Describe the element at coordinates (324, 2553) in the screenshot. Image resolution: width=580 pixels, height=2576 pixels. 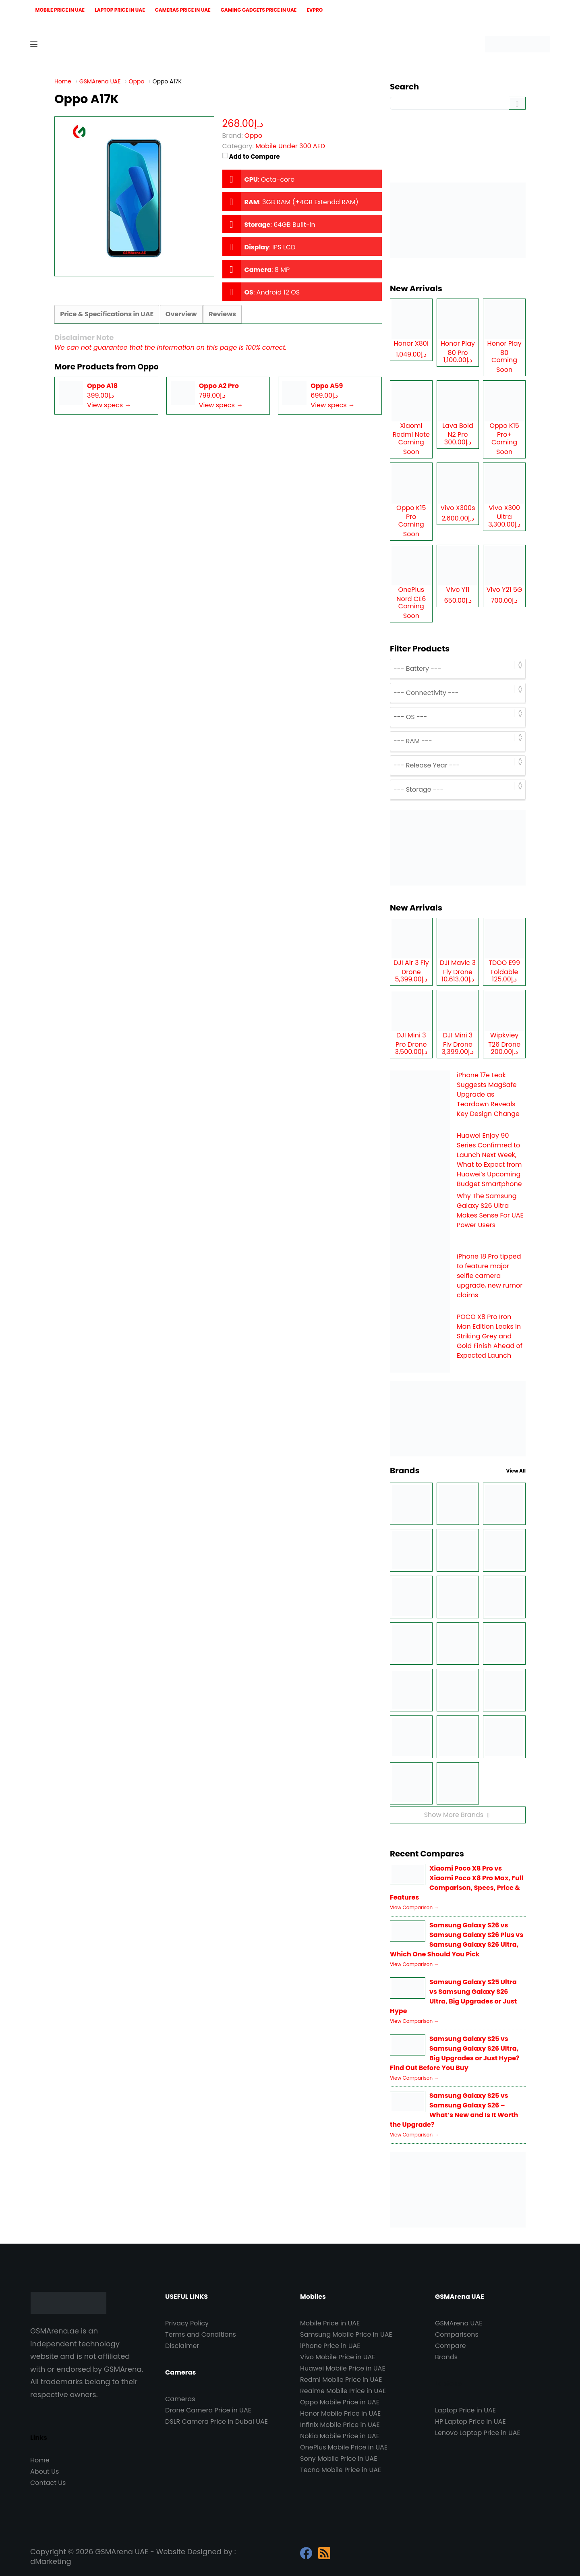
I see `[RSS]` at that location.